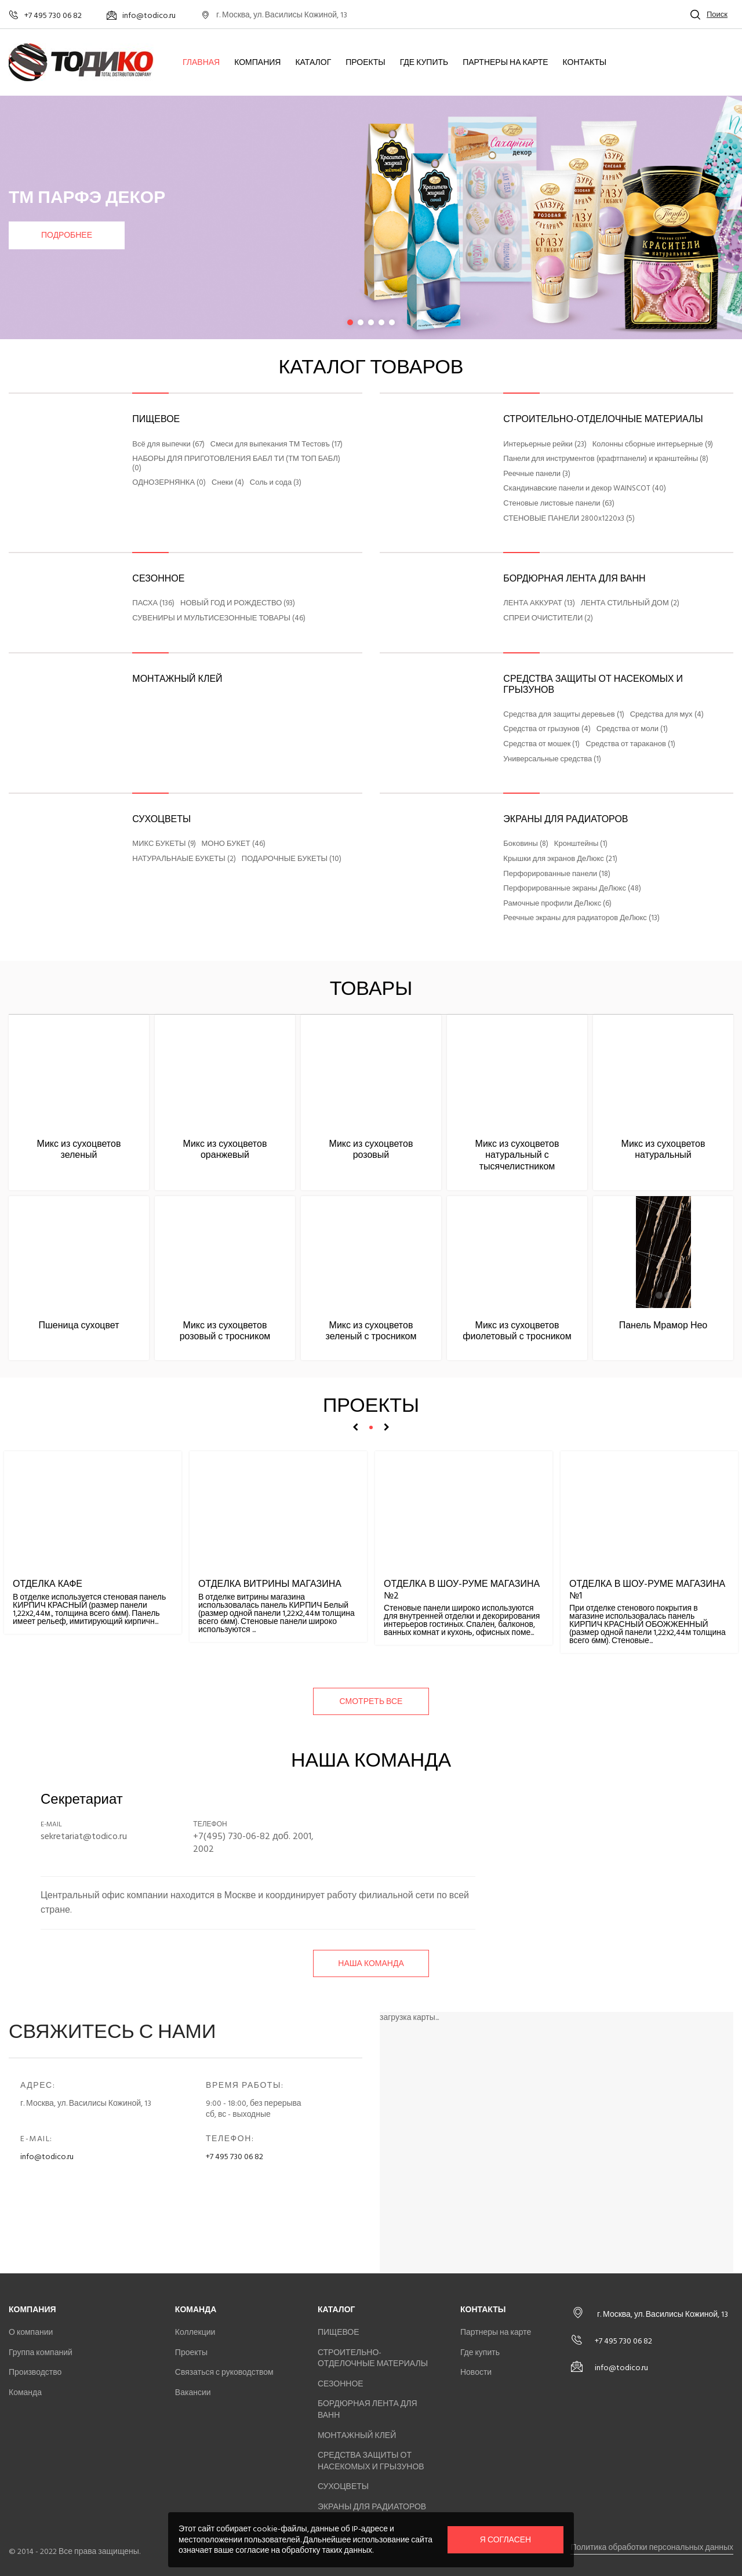 The height and width of the screenshot is (2576, 742). What do you see at coordinates (161, 819) in the screenshot?
I see `СУХОЦВЕТЫ` at bounding box center [161, 819].